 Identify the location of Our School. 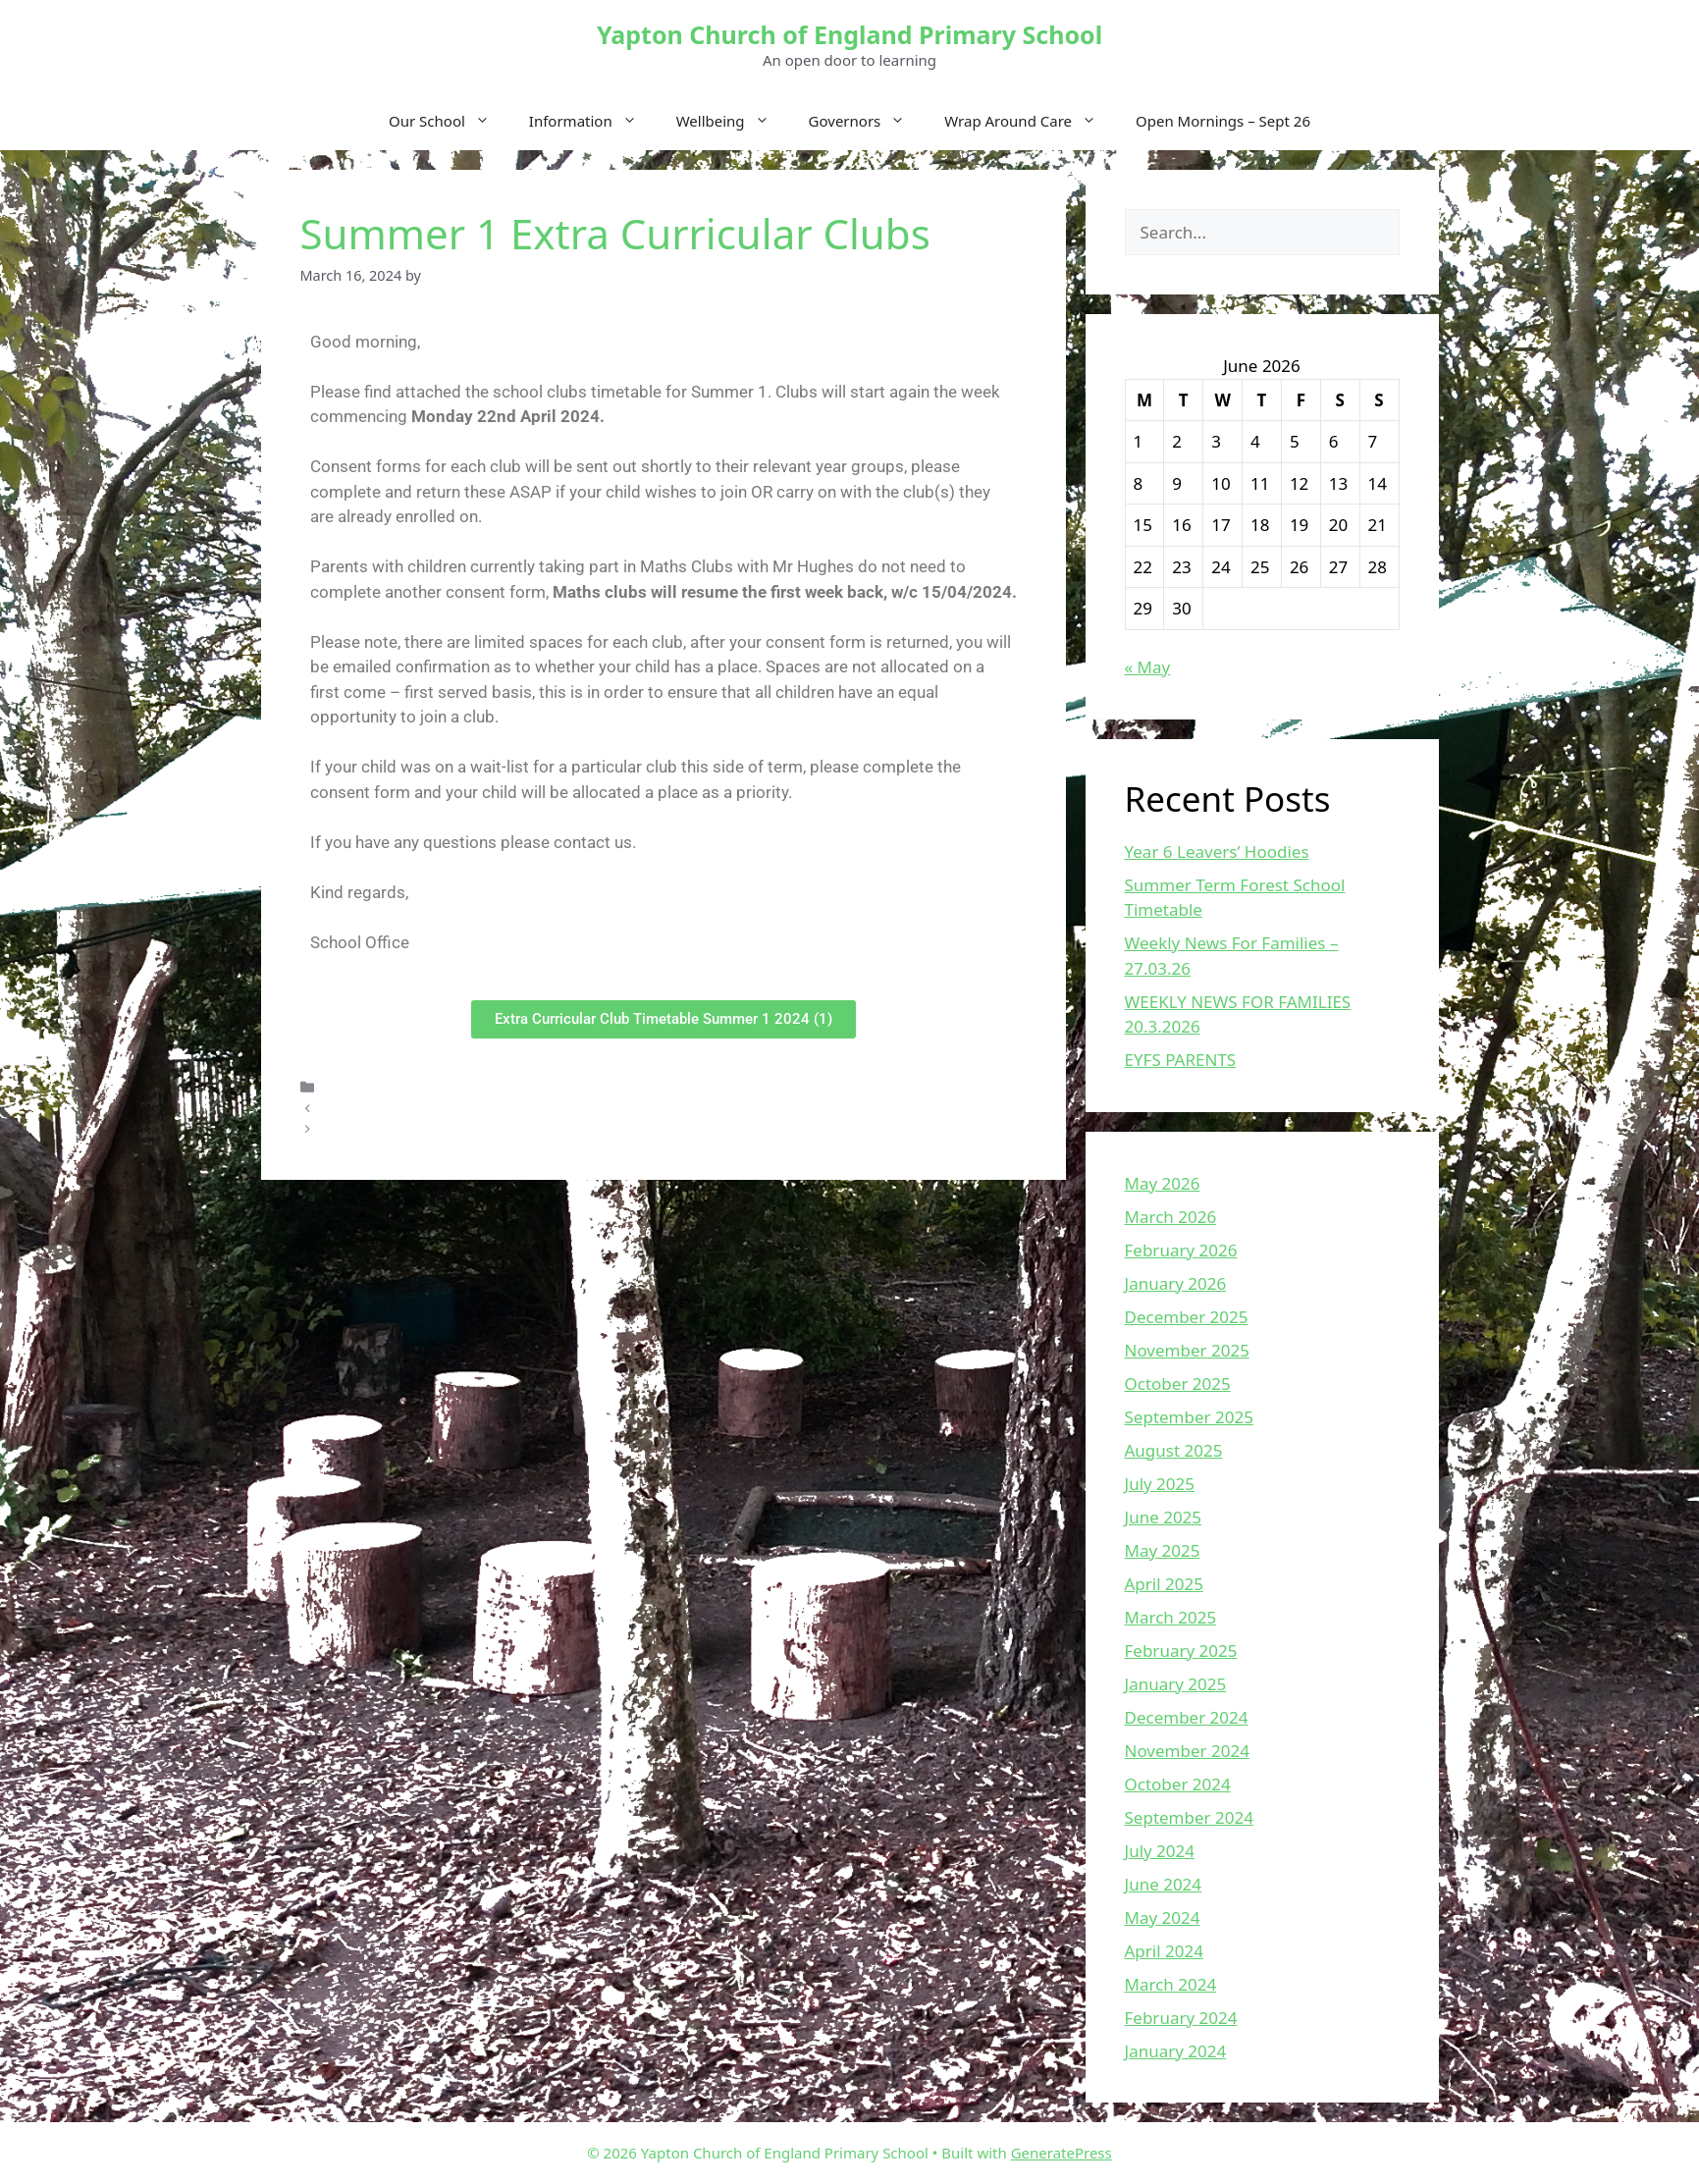
(449, 120).